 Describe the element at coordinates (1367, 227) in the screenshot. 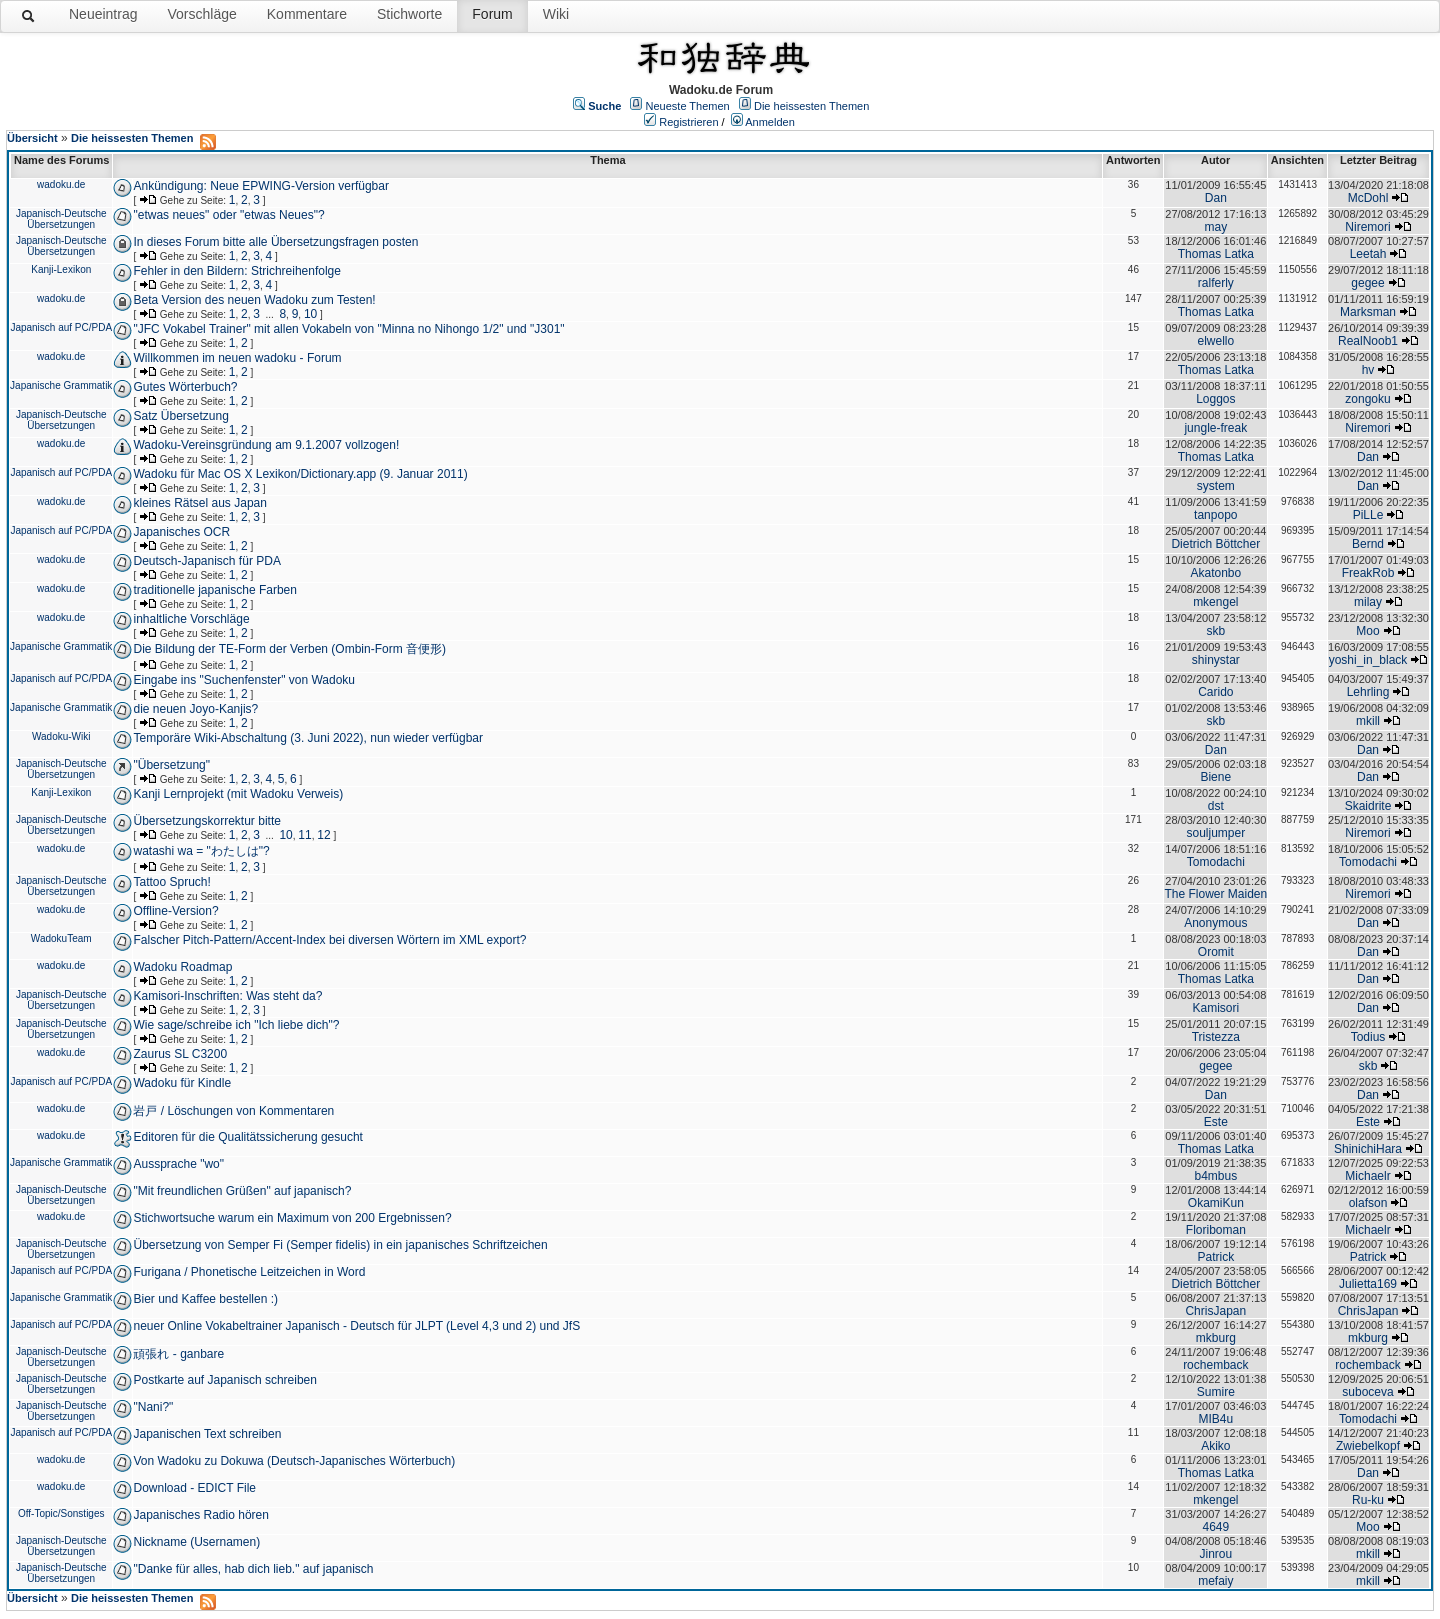

I see `Niremori` at that location.